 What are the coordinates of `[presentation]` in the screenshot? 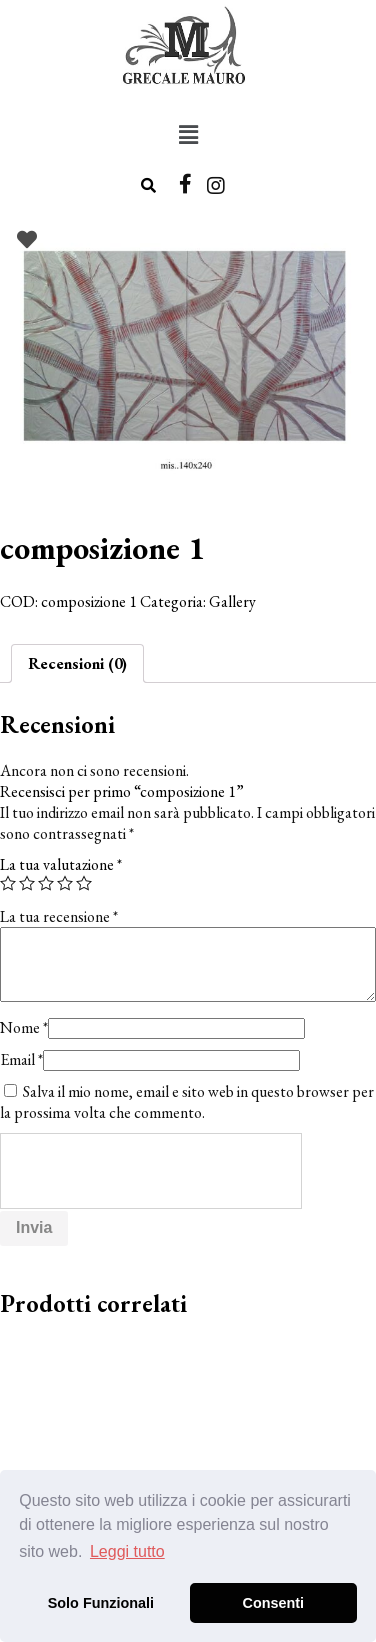 It's located at (152, 1172).